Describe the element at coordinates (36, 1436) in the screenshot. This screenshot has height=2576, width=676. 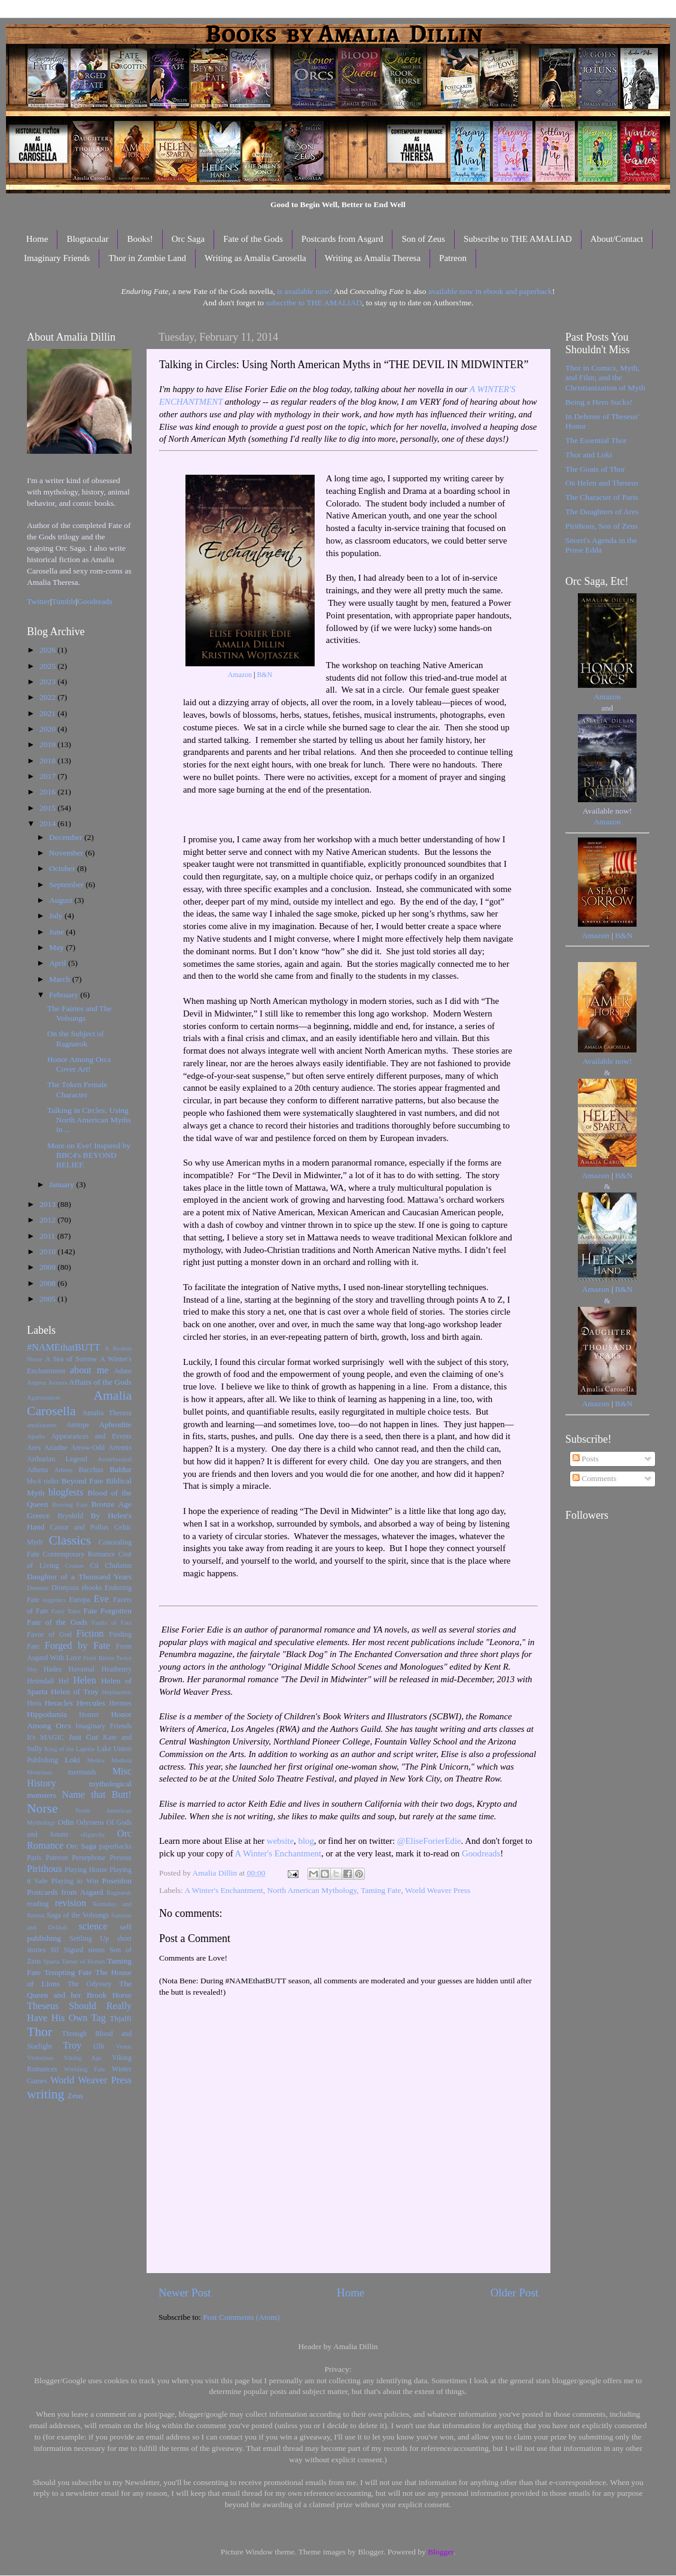
I see `Apollo` at that location.